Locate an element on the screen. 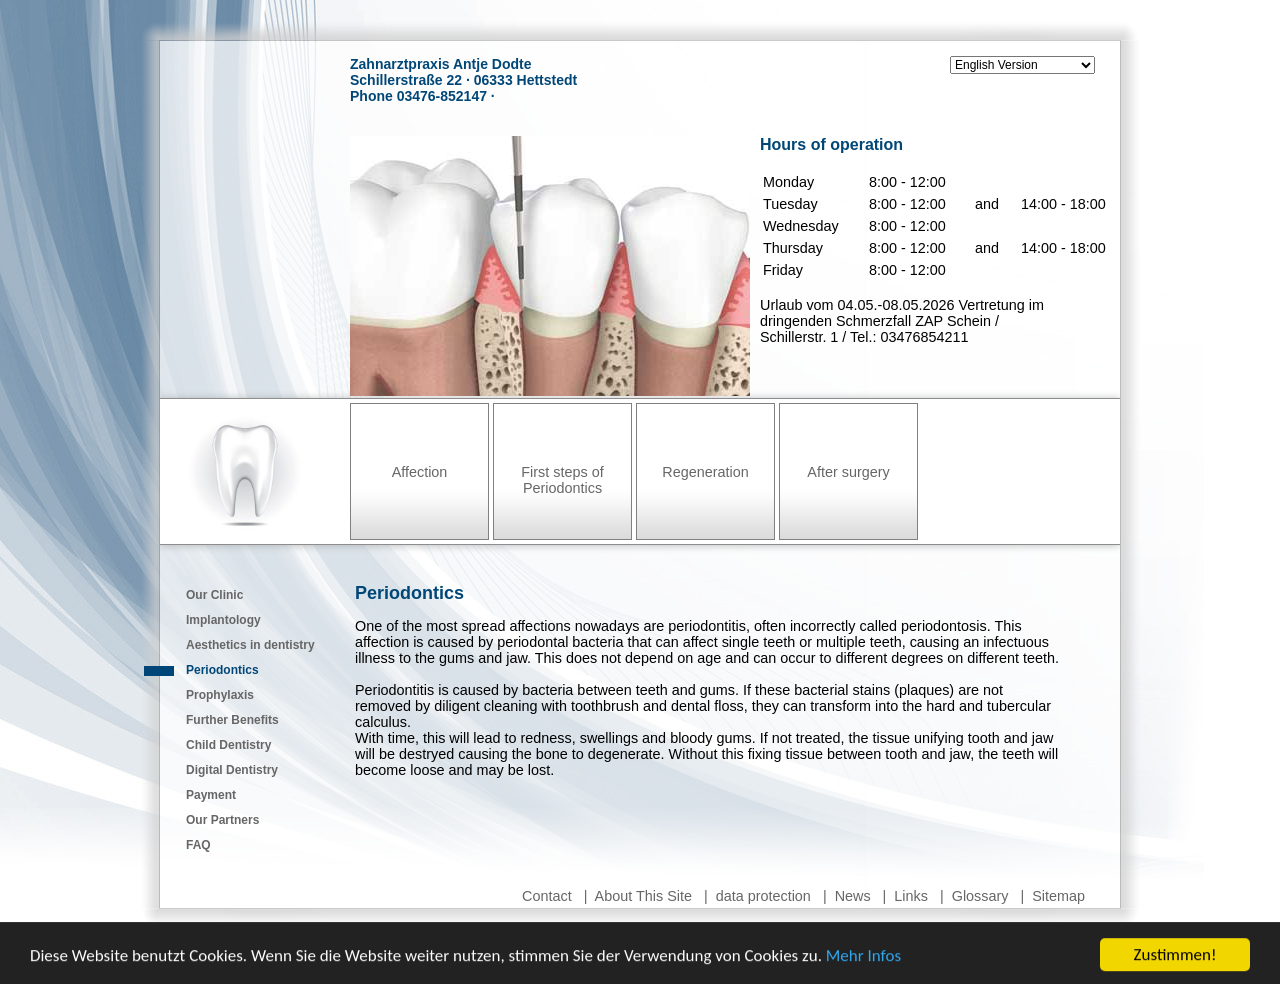 The image size is (1280, 984). Our Partners is located at coordinates (222, 820).